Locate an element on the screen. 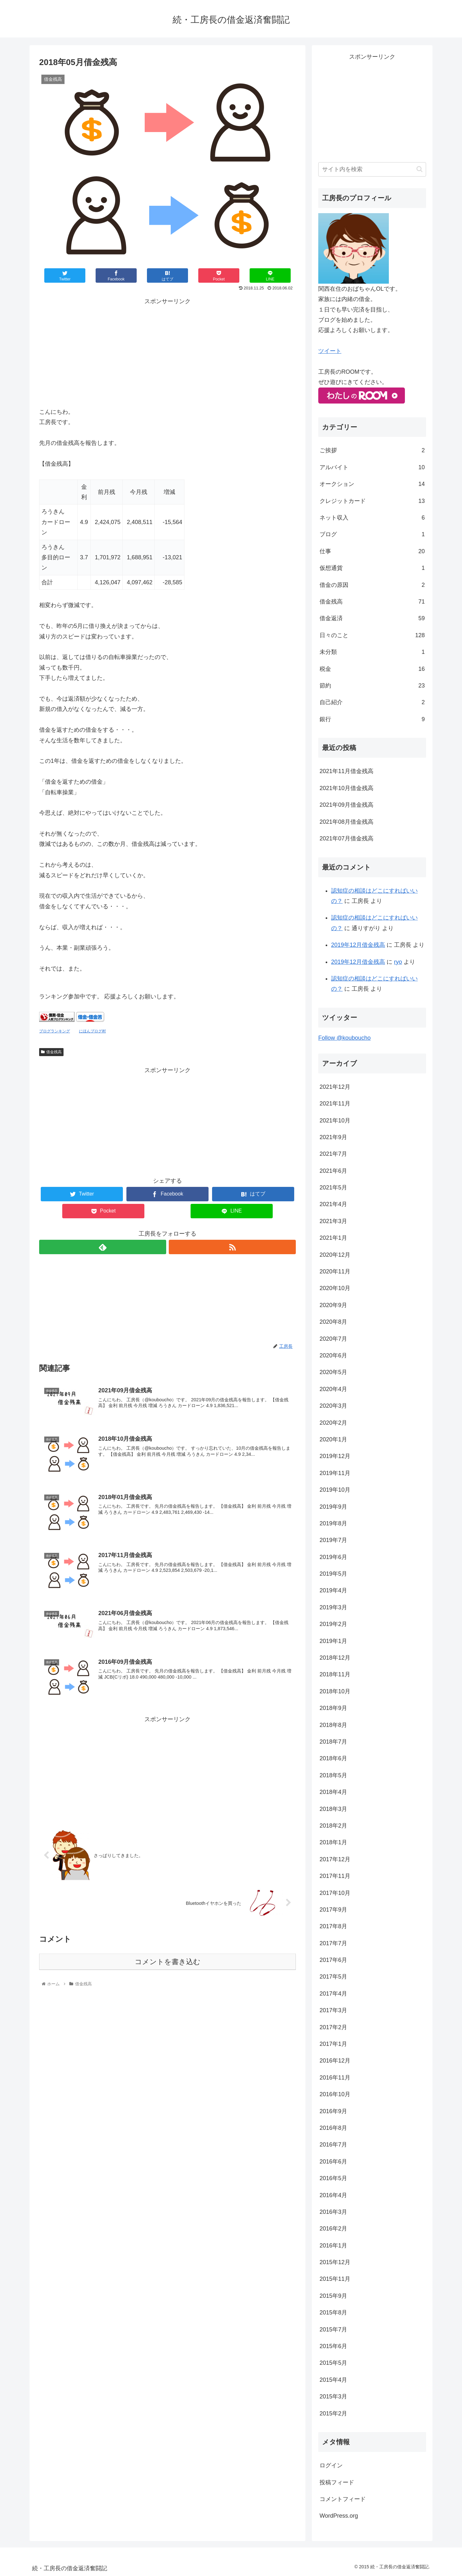 This screenshot has height=2576, width=462. 借金返済 is located at coordinates (372, 618).